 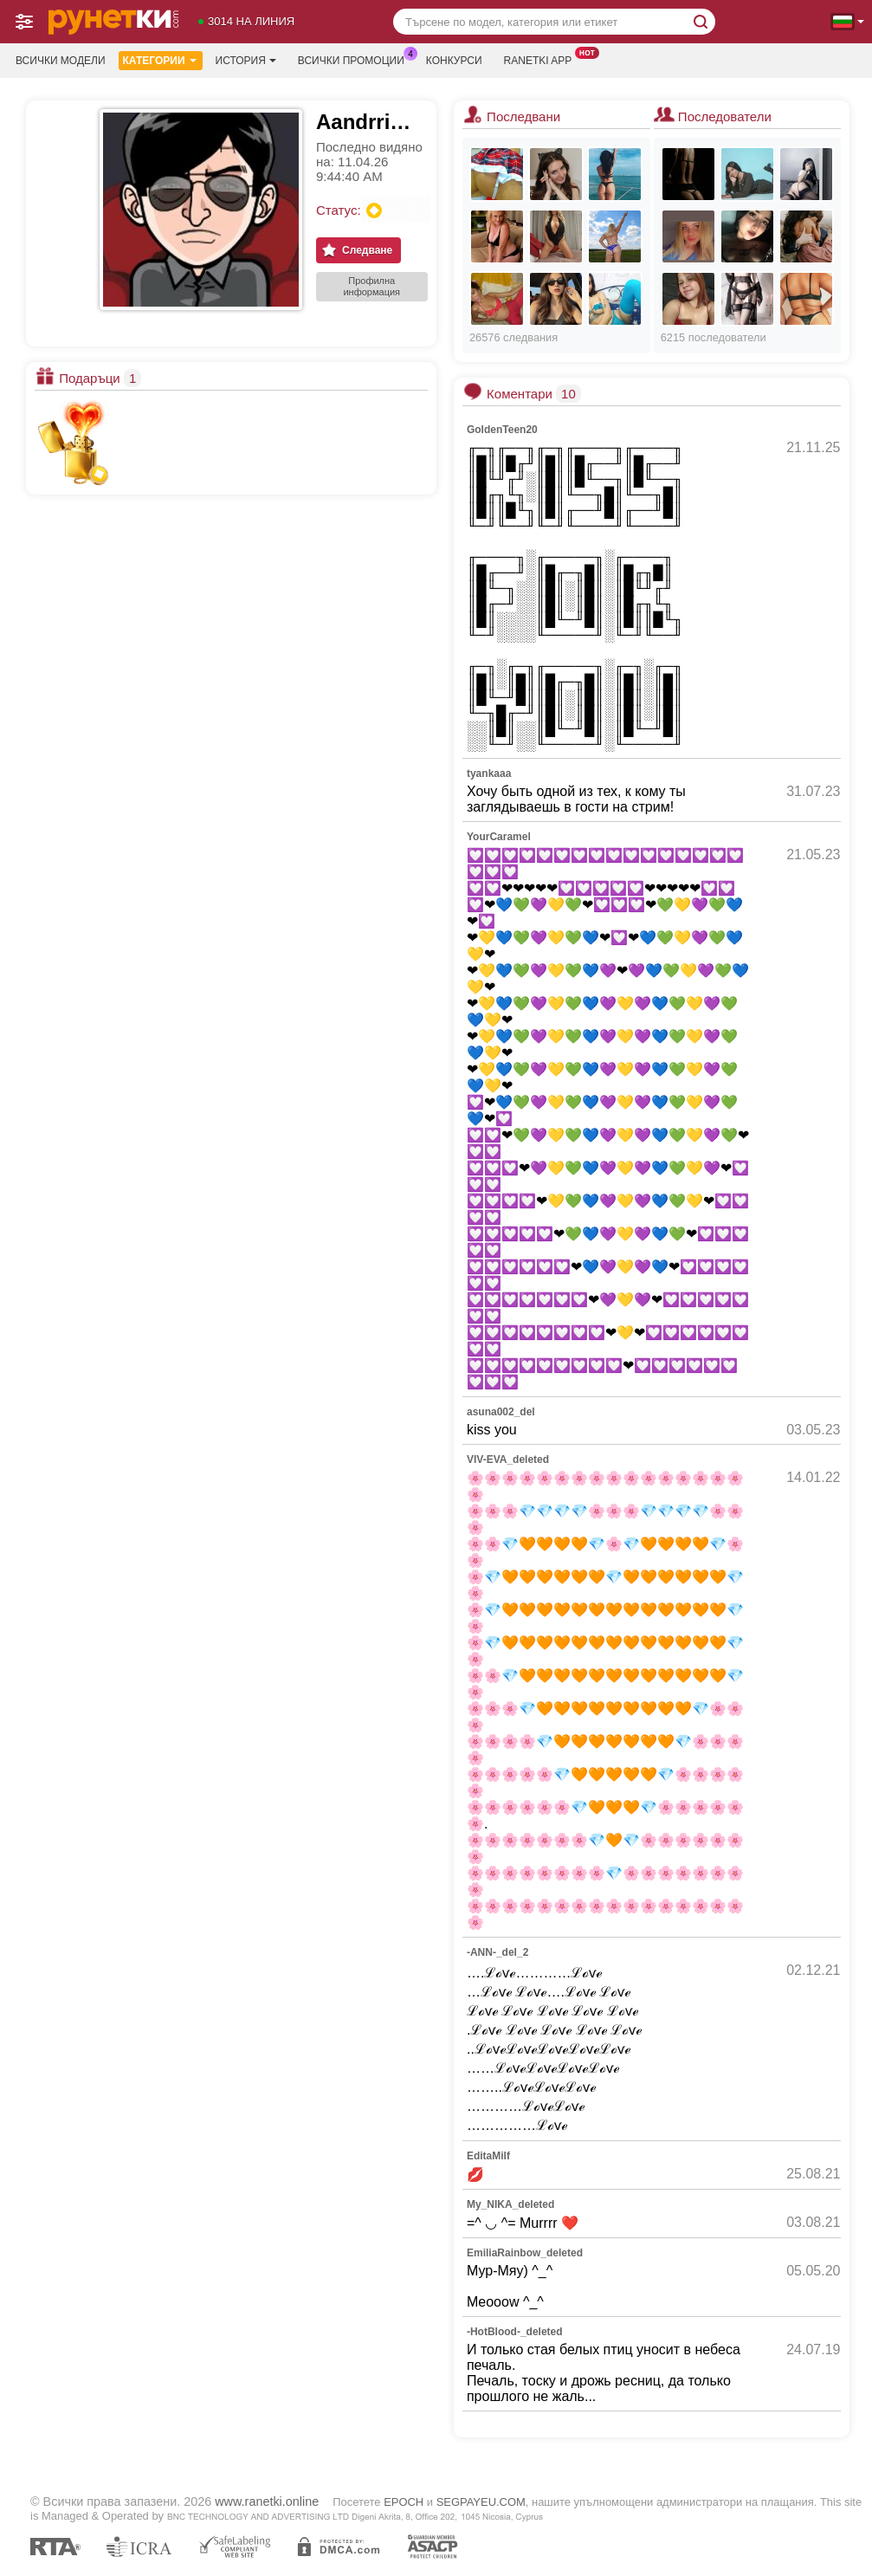 I want to click on tyankaaa, so click(x=489, y=773).